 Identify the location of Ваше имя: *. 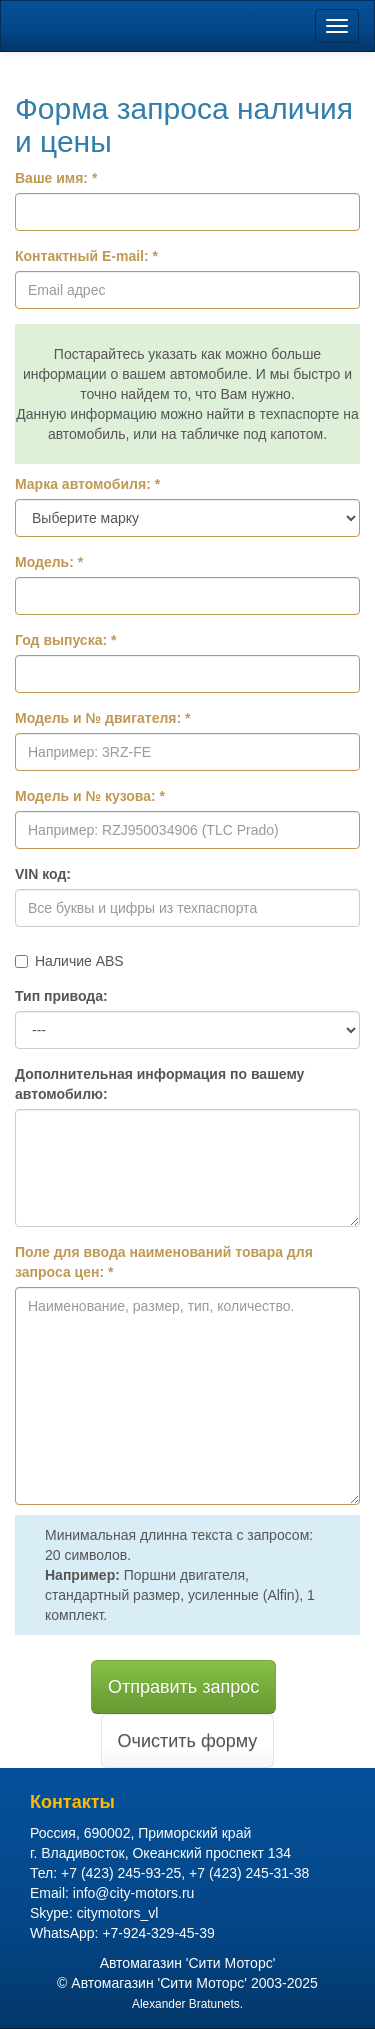
(56, 178).